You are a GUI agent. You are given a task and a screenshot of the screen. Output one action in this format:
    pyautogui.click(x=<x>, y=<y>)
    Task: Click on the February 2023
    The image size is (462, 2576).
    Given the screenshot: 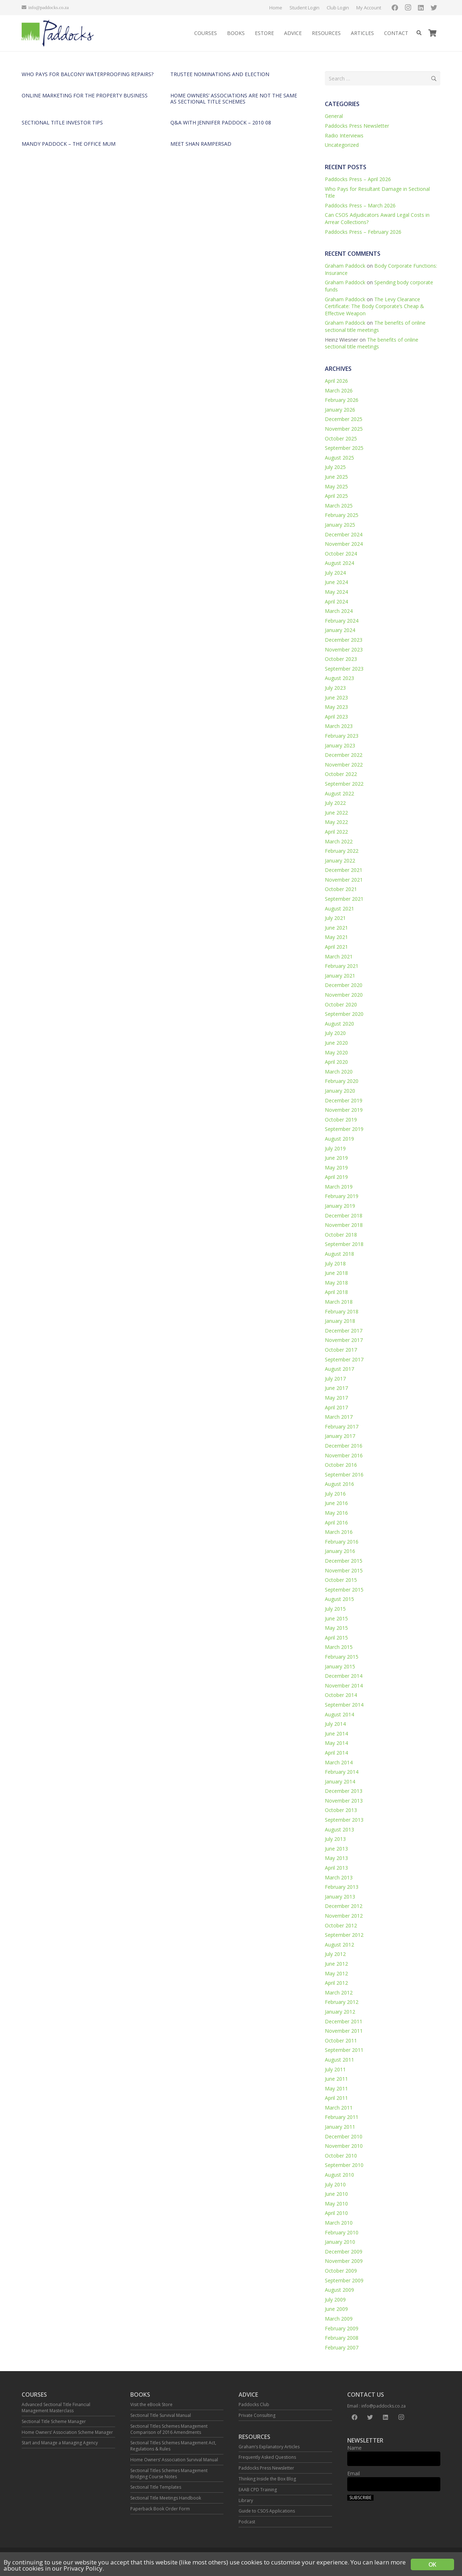 What is the action you would take?
    pyautogui.click(x=341, y=735)
    